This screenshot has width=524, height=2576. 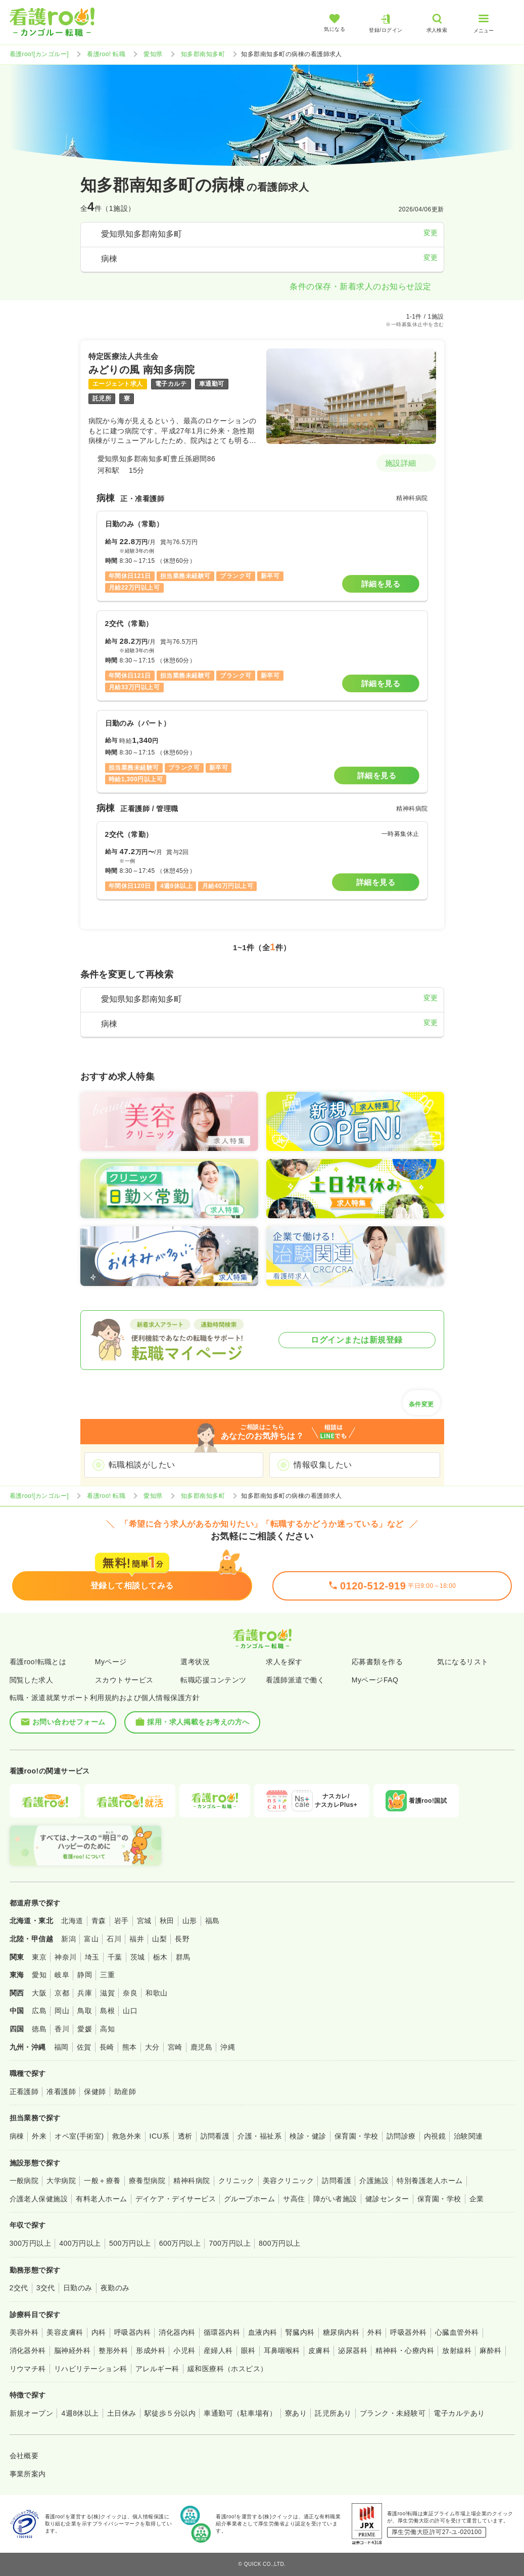 I want to click on Myページ, so click(x=111, y=1662).